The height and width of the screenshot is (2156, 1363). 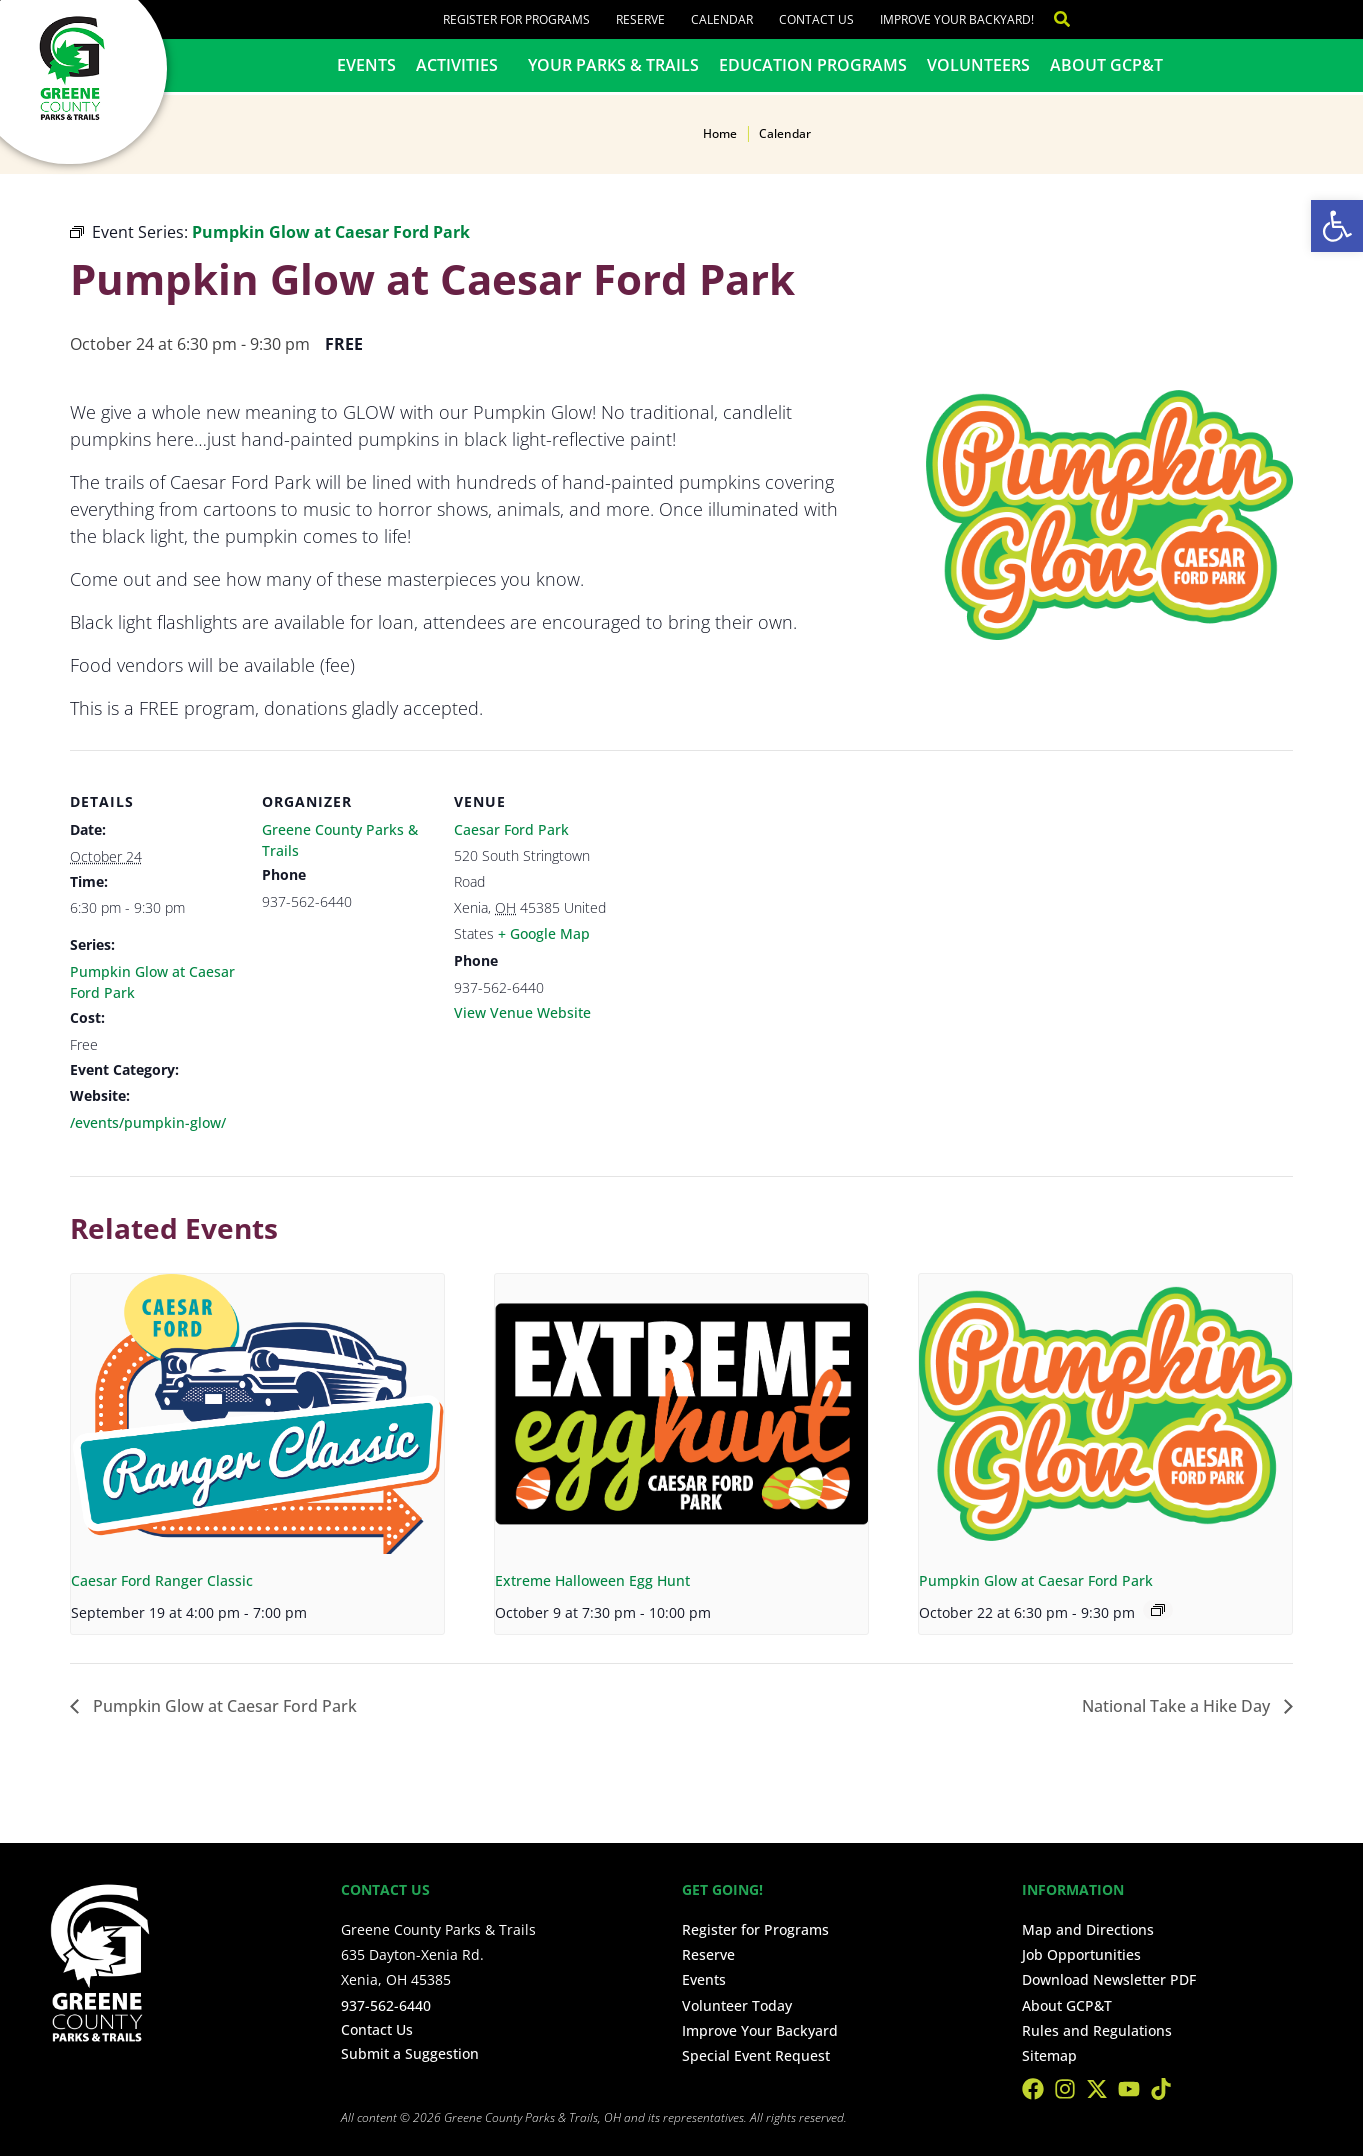 What do you see at coordinates (613, 65) in the screenshot?
I see `Your Parks & Trails` at bounding box center [613, 65].